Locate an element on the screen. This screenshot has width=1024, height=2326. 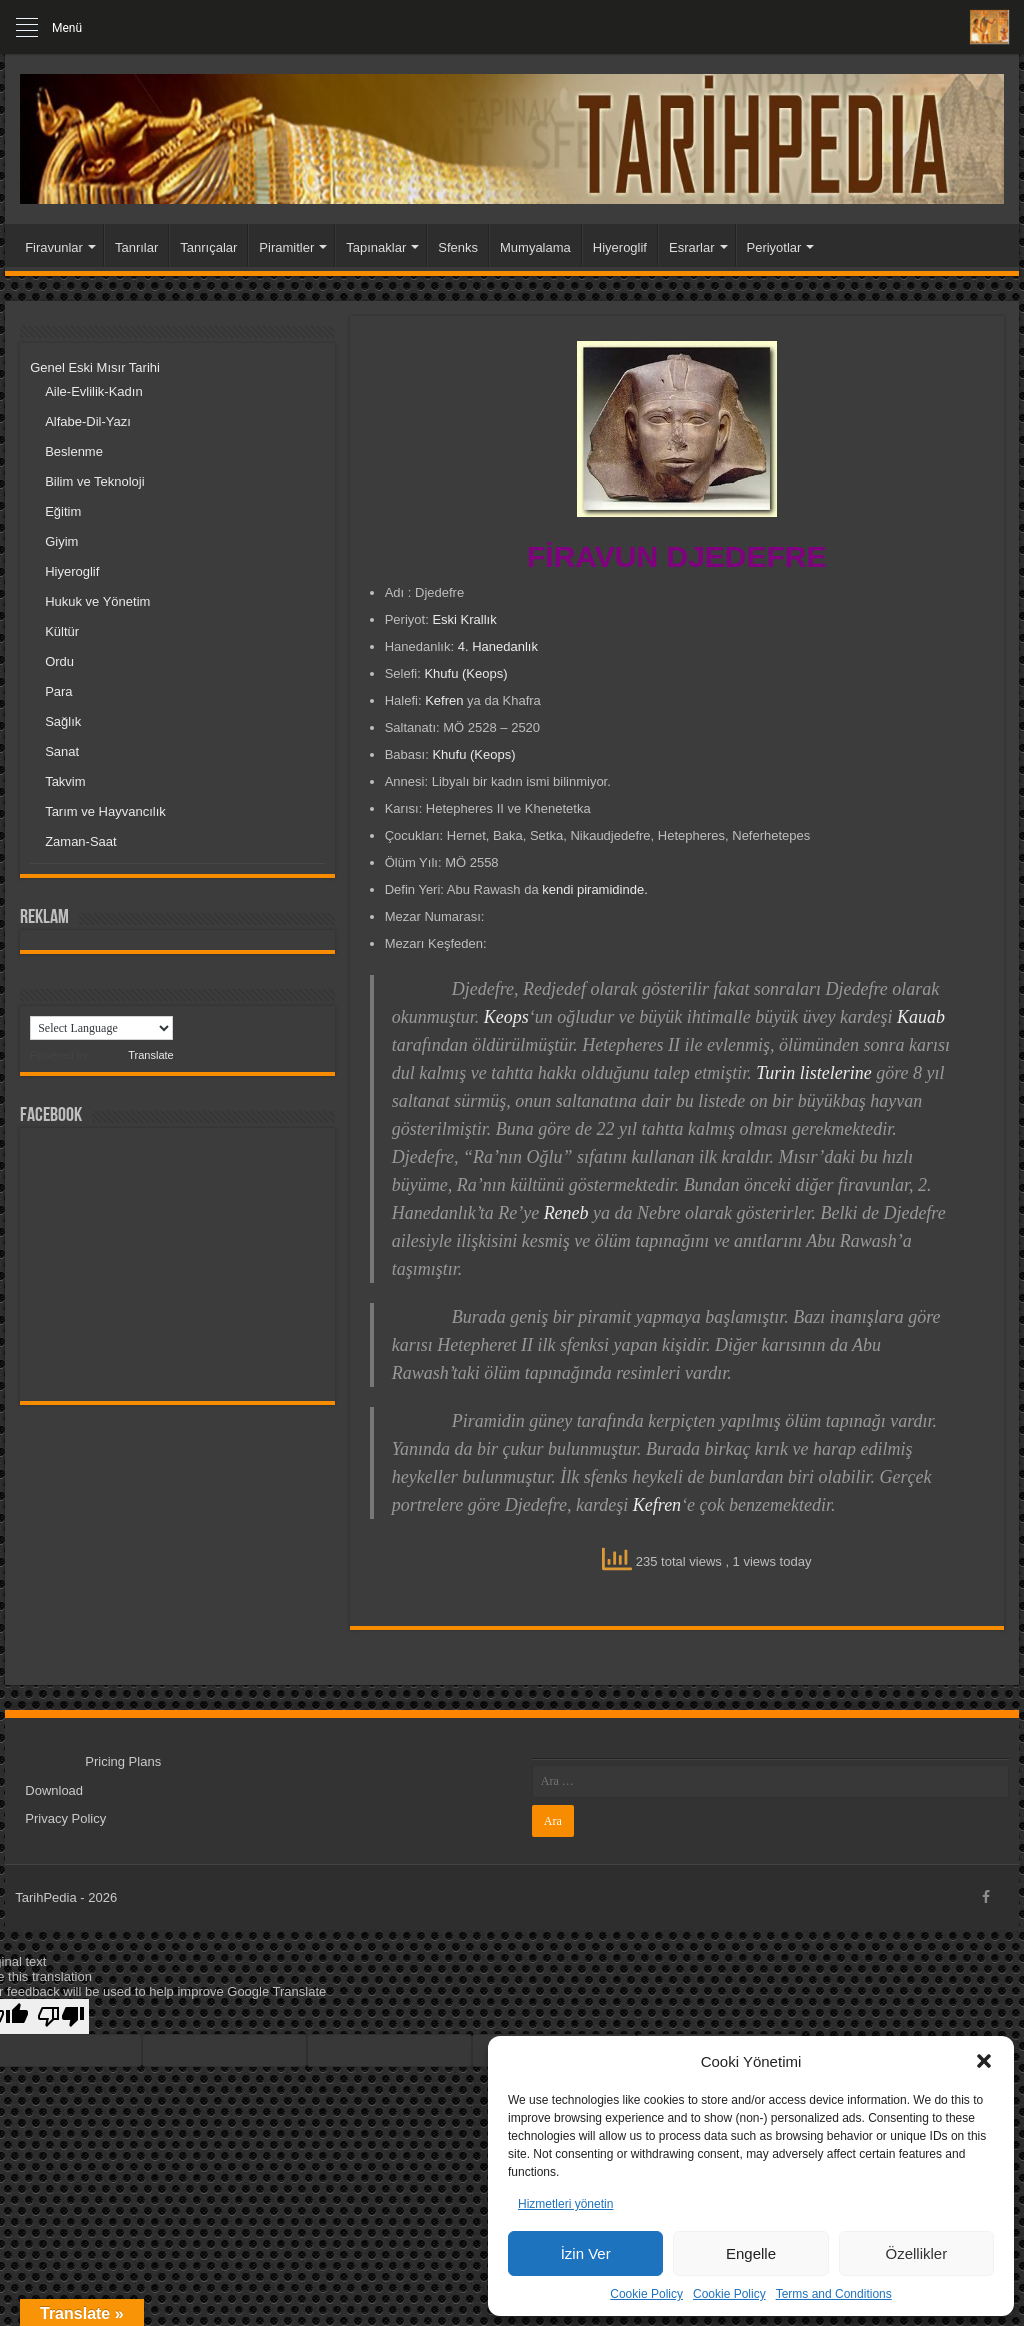
Giyim is located at coordinates (61, 541).